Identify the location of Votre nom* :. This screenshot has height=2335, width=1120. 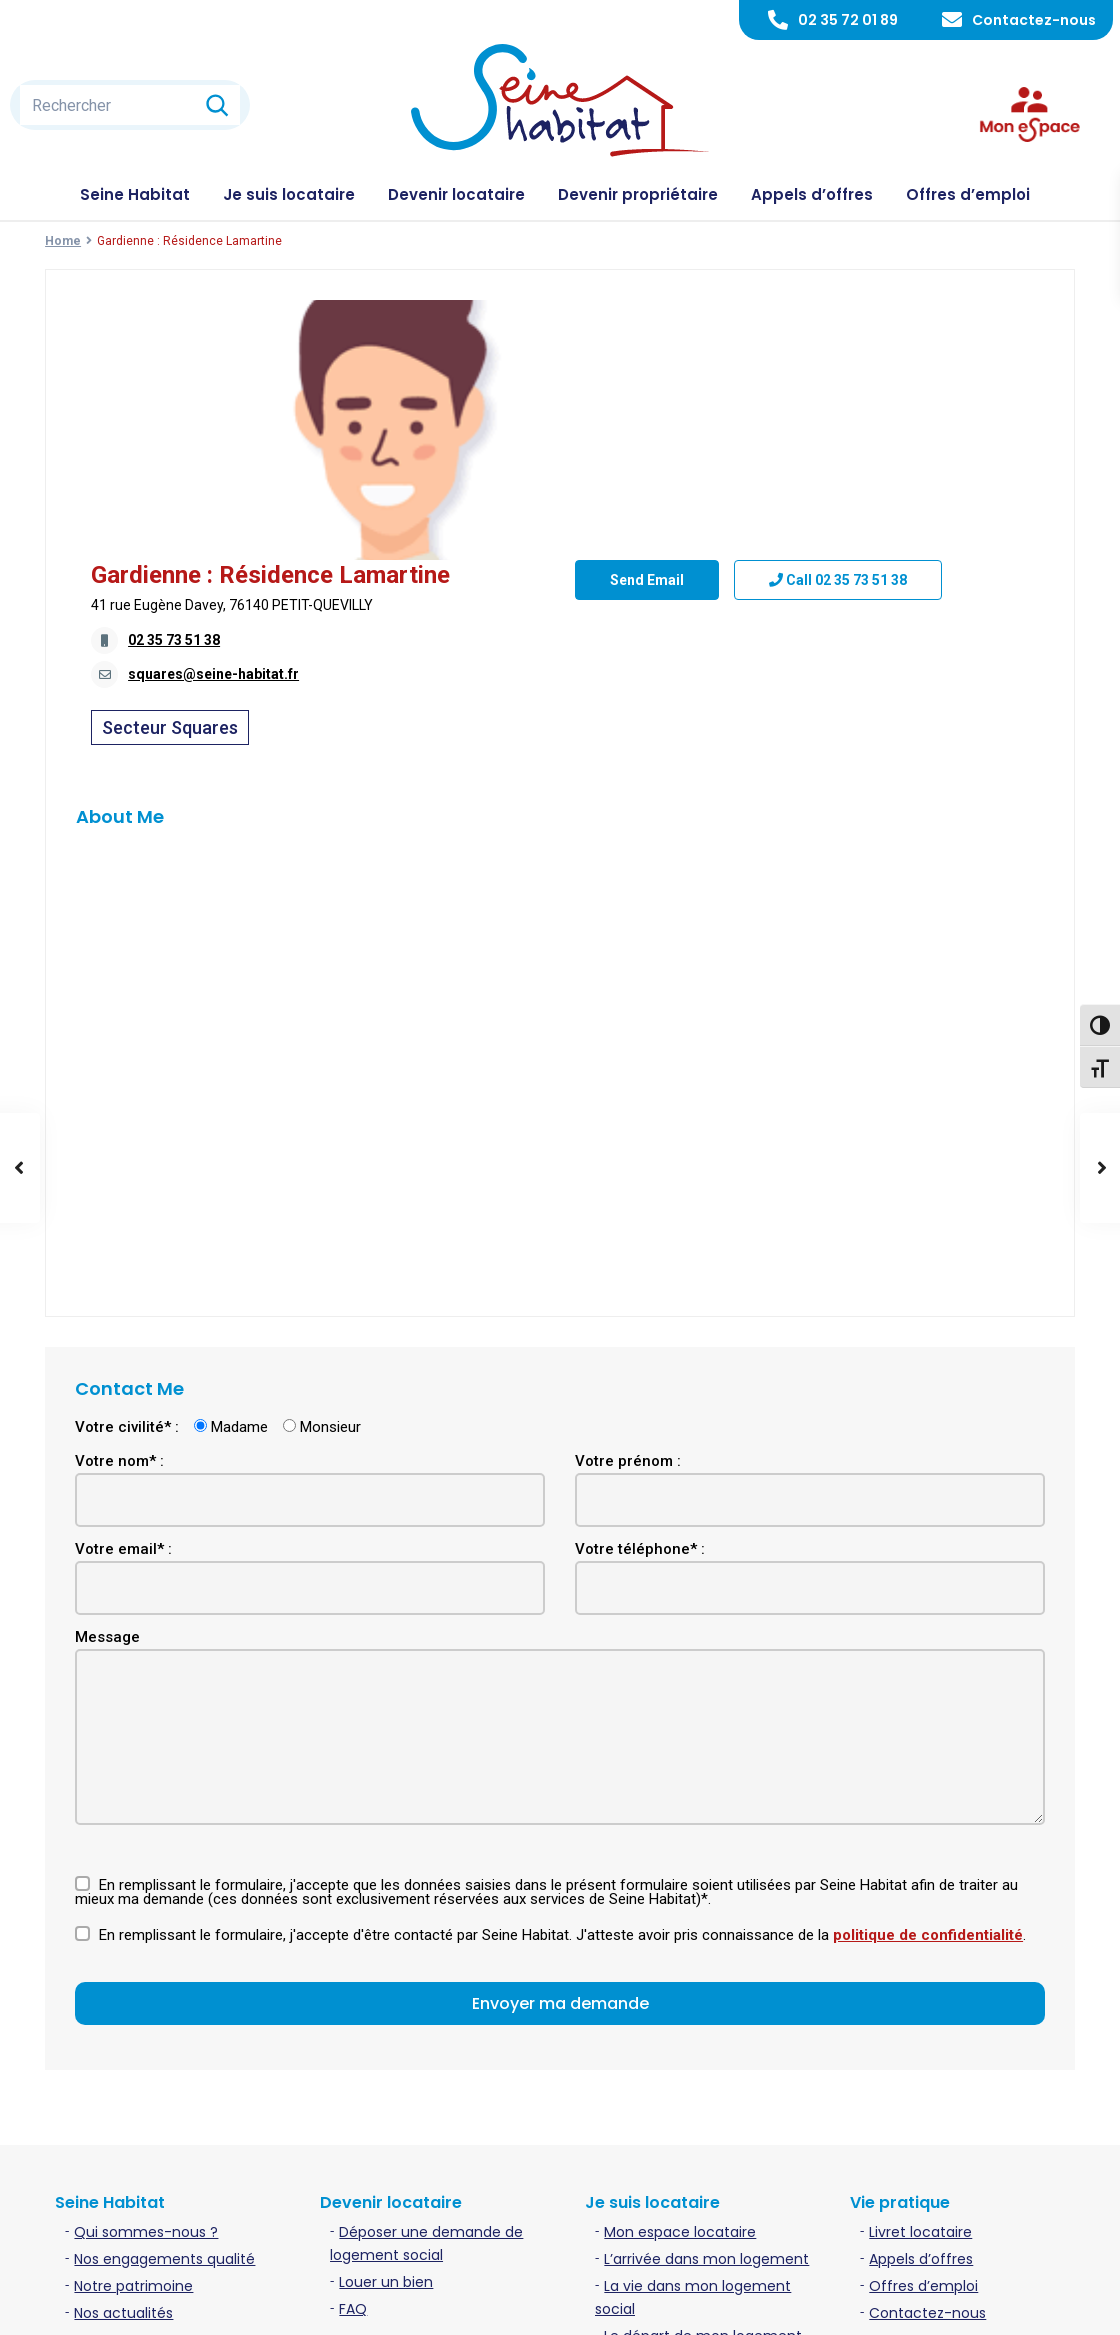
(119, 1251).